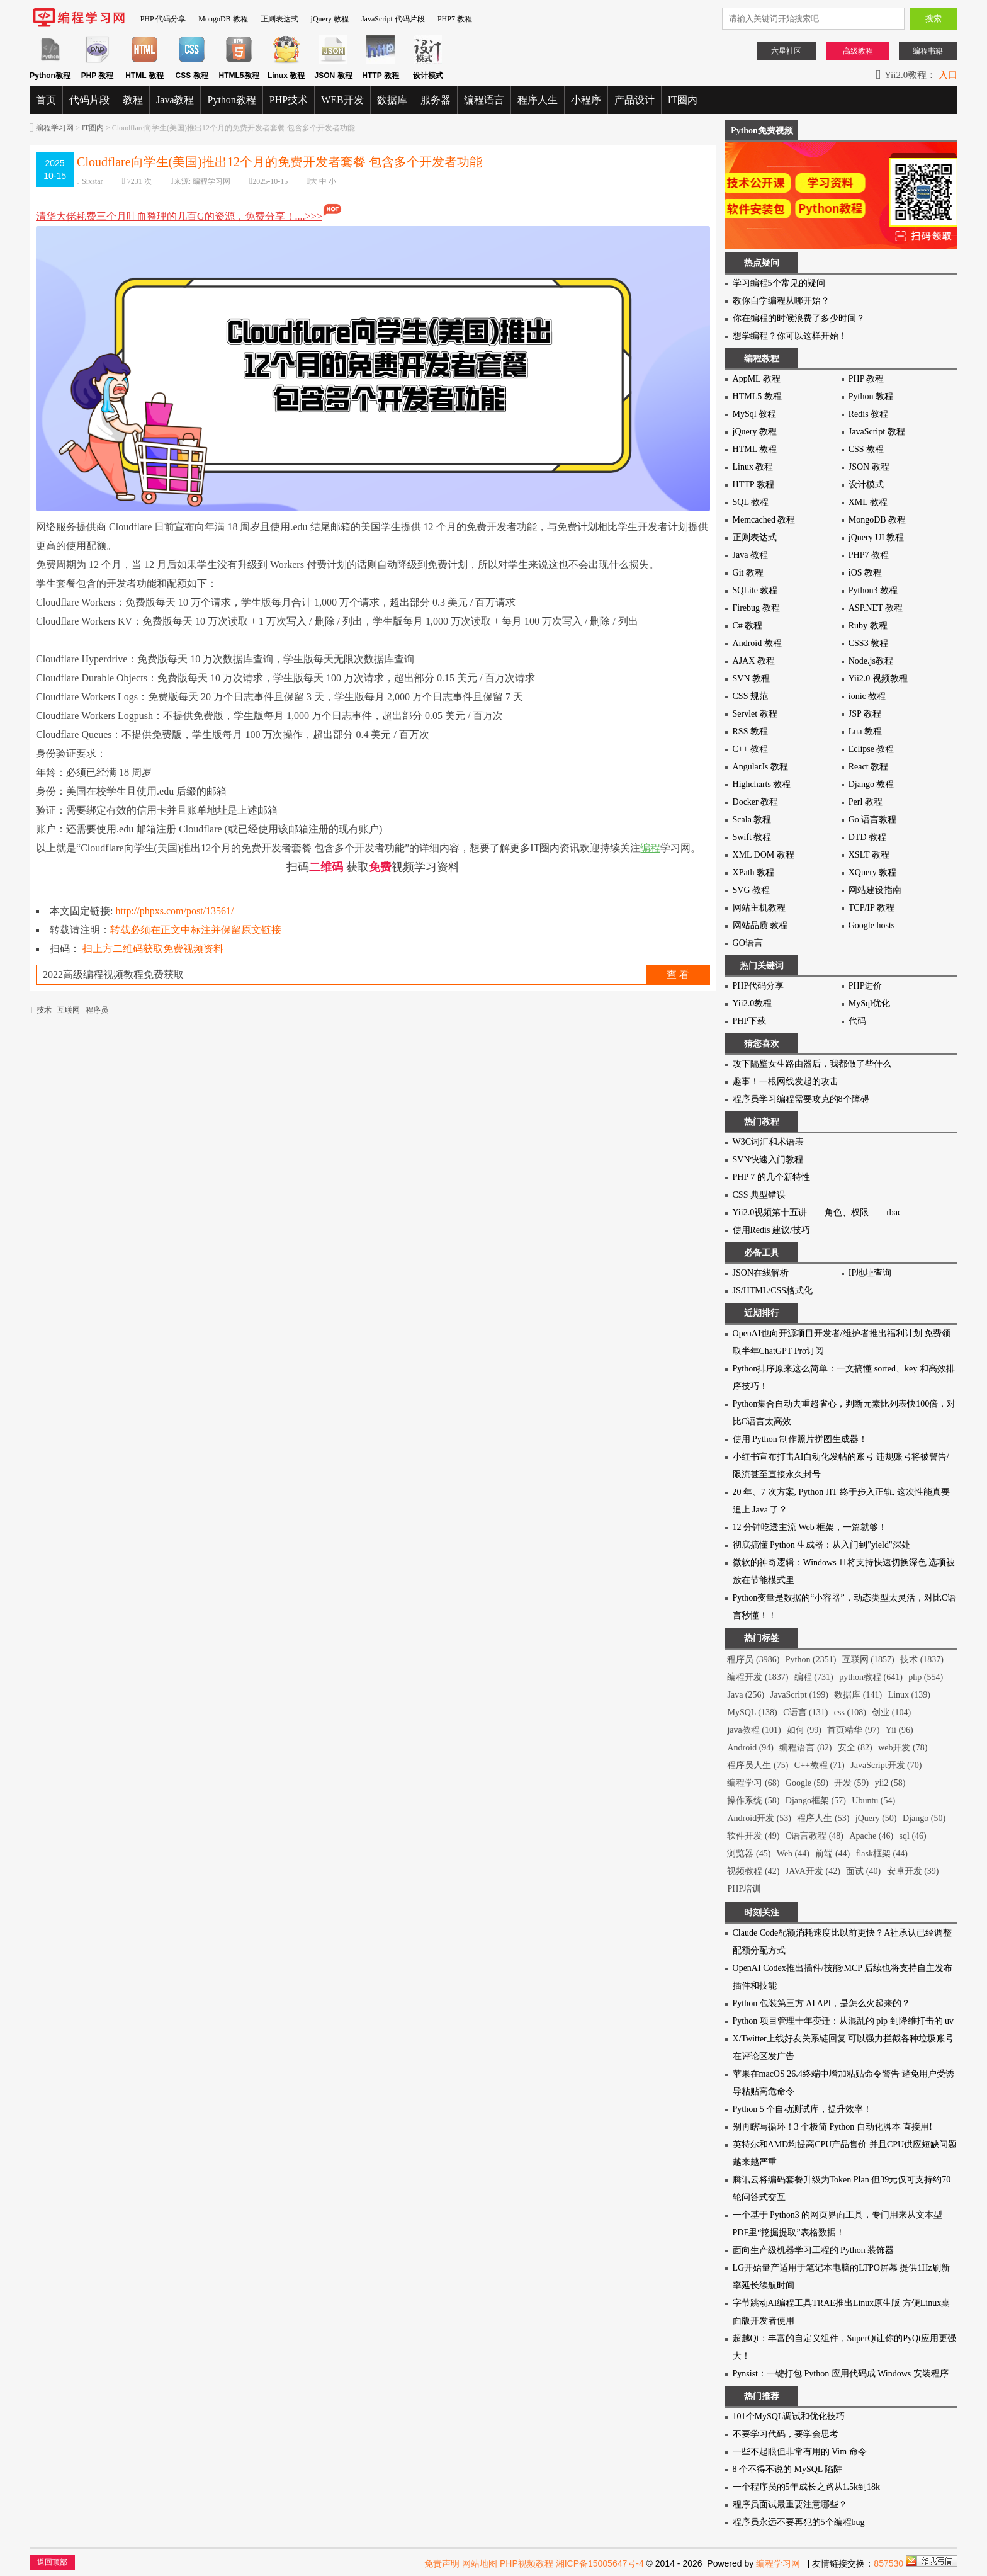 The height and width of the screenshot is (2576, 987). Describe the element at coordinates (759, 1818) in the screenshot. I see `Android开发 (53)` at that location.